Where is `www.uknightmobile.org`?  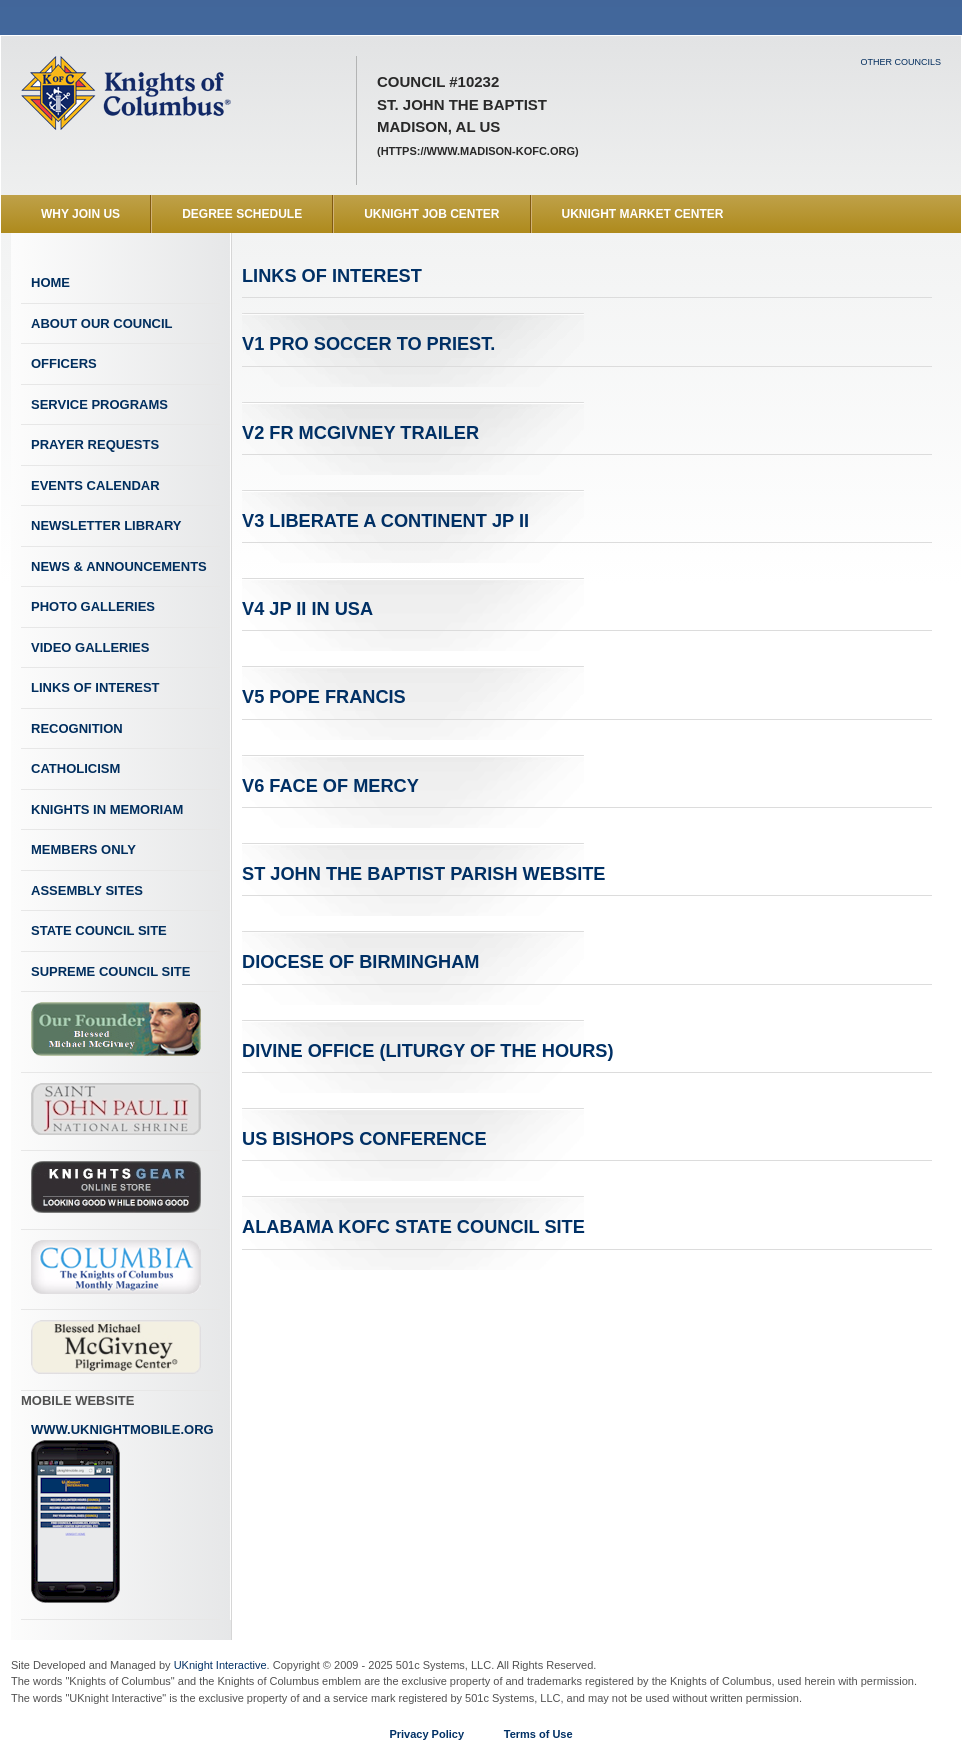
www.uknightmobile.org is located at coordinates (122, 1513).